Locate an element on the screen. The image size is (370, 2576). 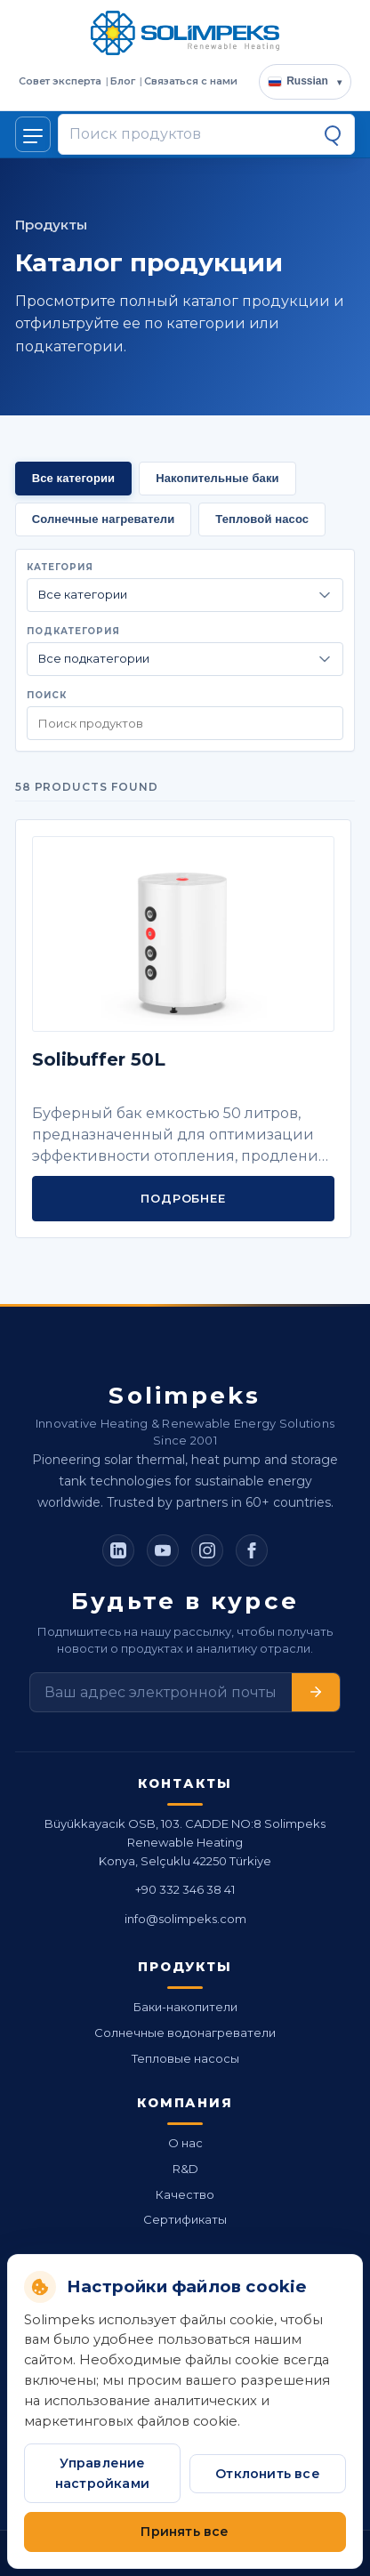
[Поиск] is located at coordinates (332, 134).